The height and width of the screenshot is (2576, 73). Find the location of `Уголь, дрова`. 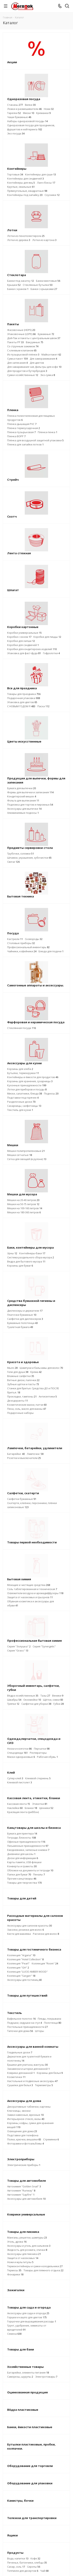

Уголь, дрова is located at coordinates (16, 1854).